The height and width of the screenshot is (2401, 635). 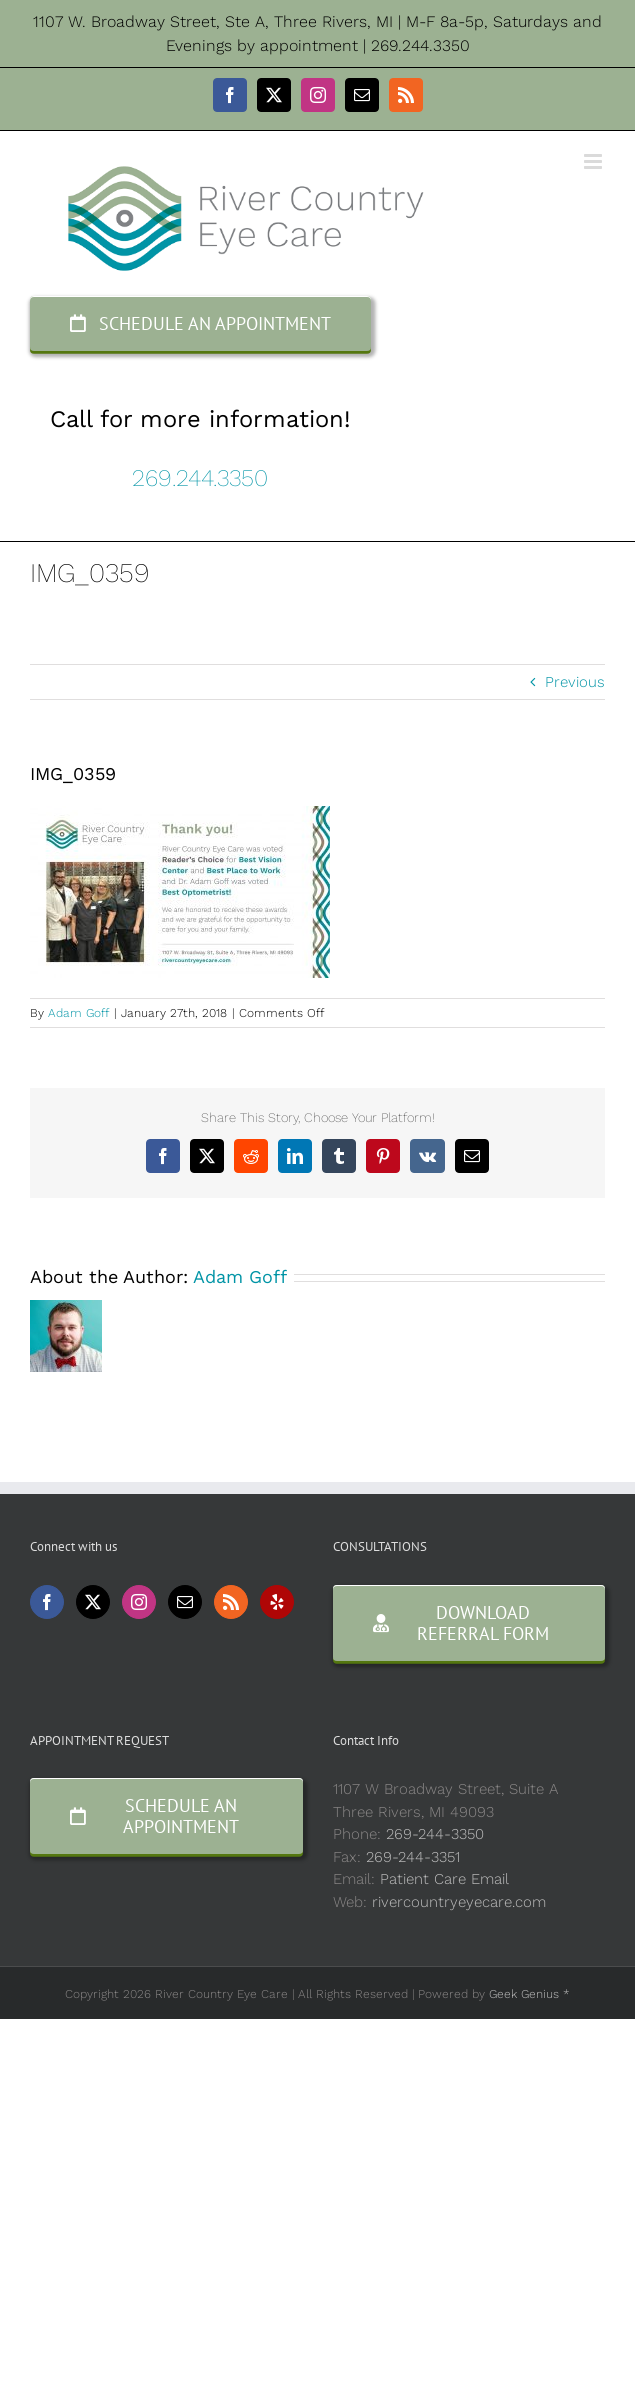 What do you see at coordinates (594, 161) in the screenshot?
I see `[Toggle mobile menu]` at bounding box center [594, 161].